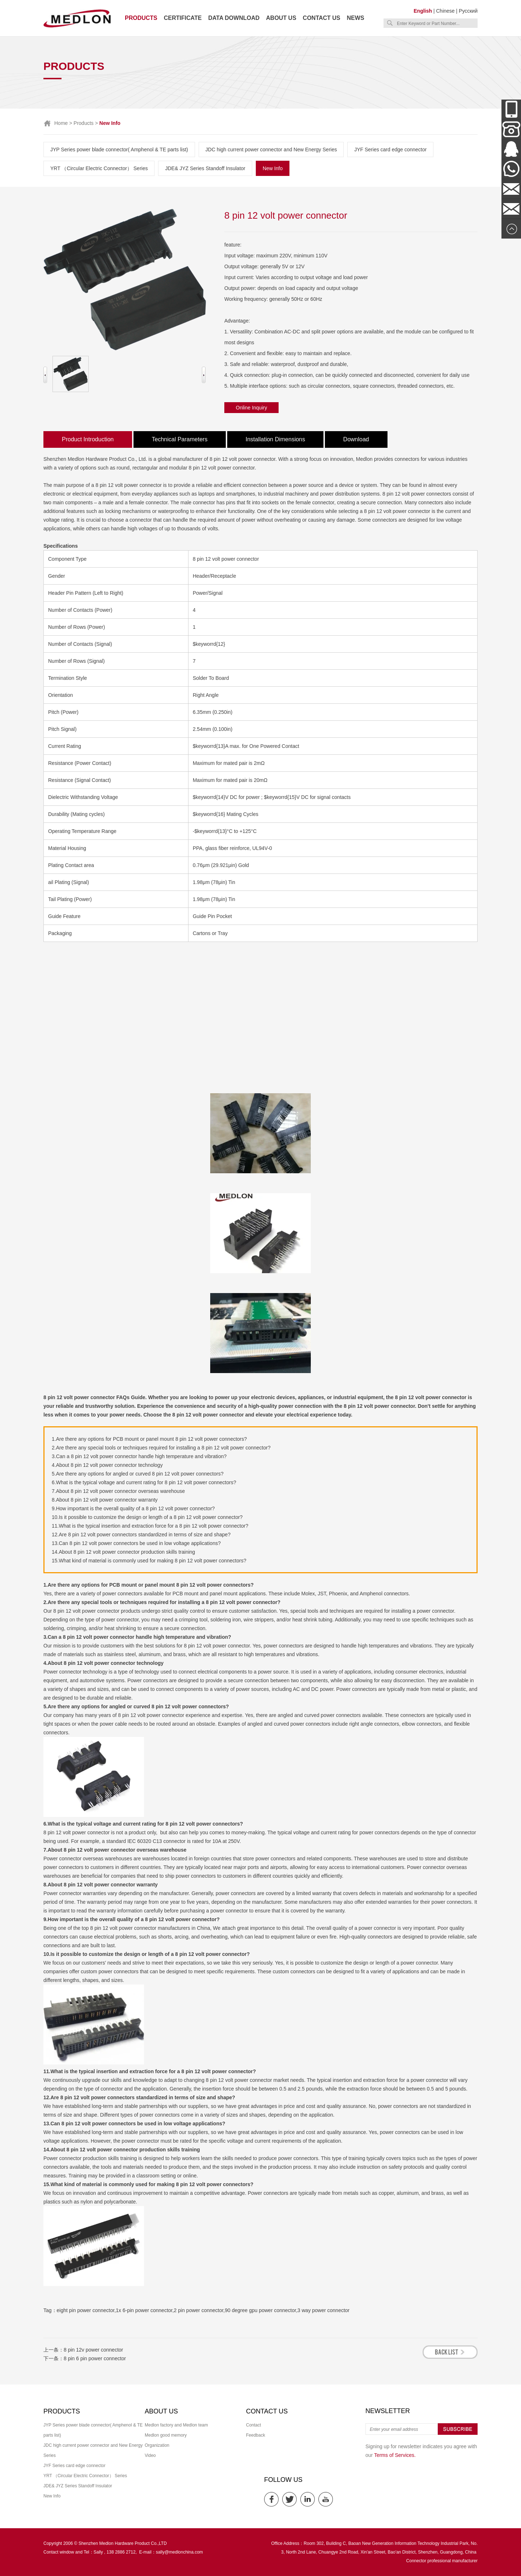 The width and height of the screenshot is (521, 2576). Describe the element at coordinates (260, 2310) in the screenshot. I see `90 degree gpu power connector` at that location.